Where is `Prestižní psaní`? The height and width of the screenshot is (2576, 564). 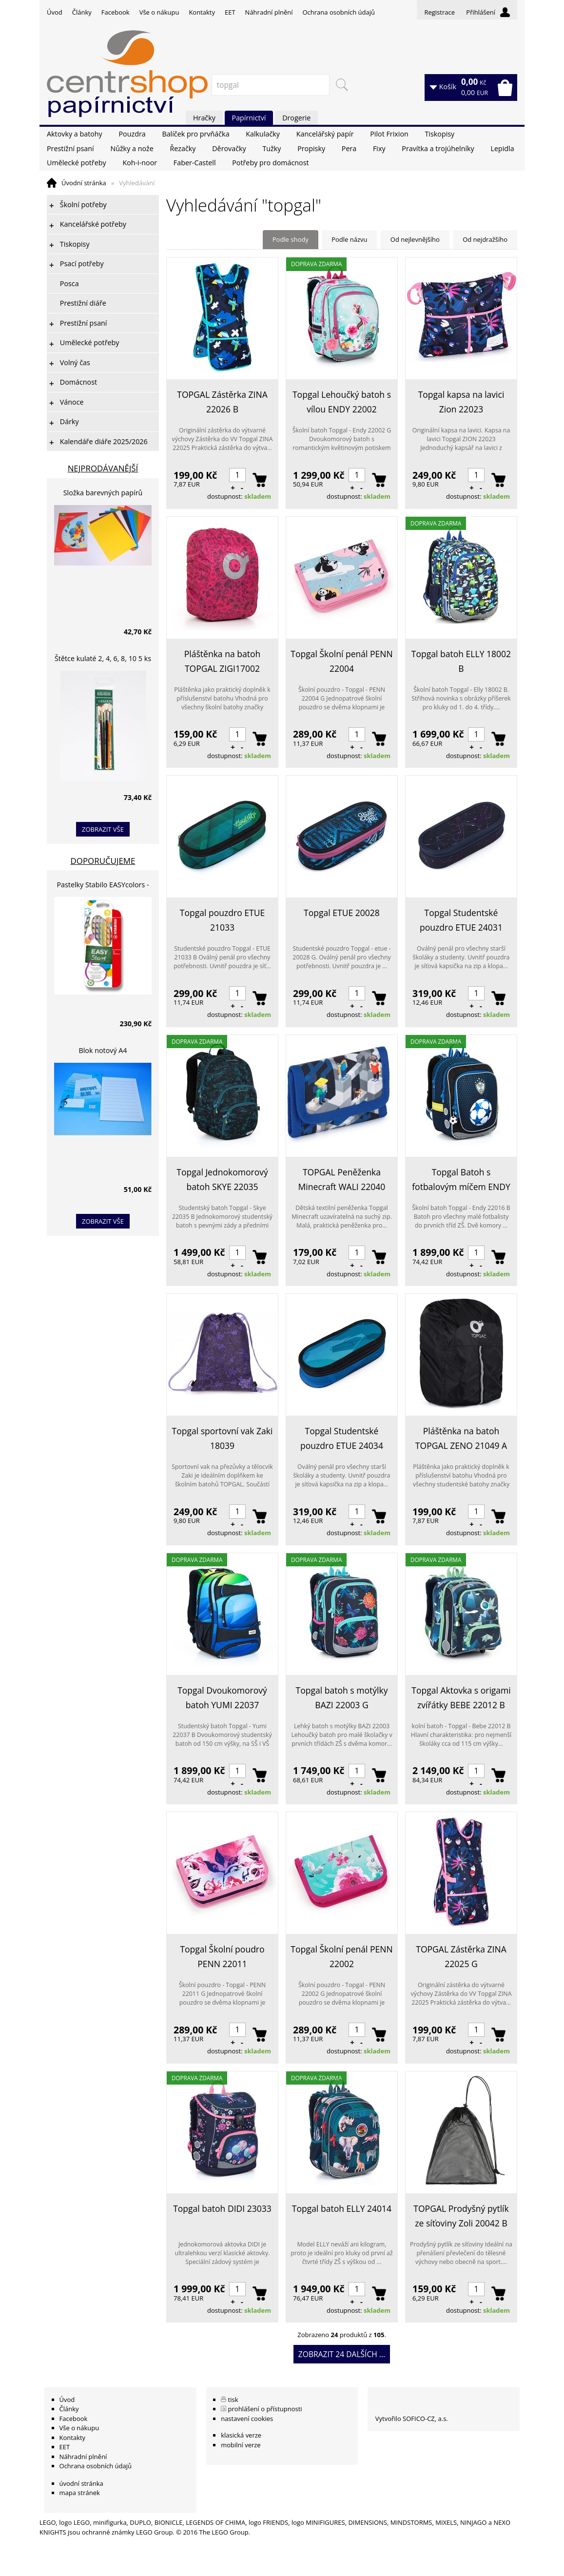 Prestižní psaní is located at coordinates (70, 148).